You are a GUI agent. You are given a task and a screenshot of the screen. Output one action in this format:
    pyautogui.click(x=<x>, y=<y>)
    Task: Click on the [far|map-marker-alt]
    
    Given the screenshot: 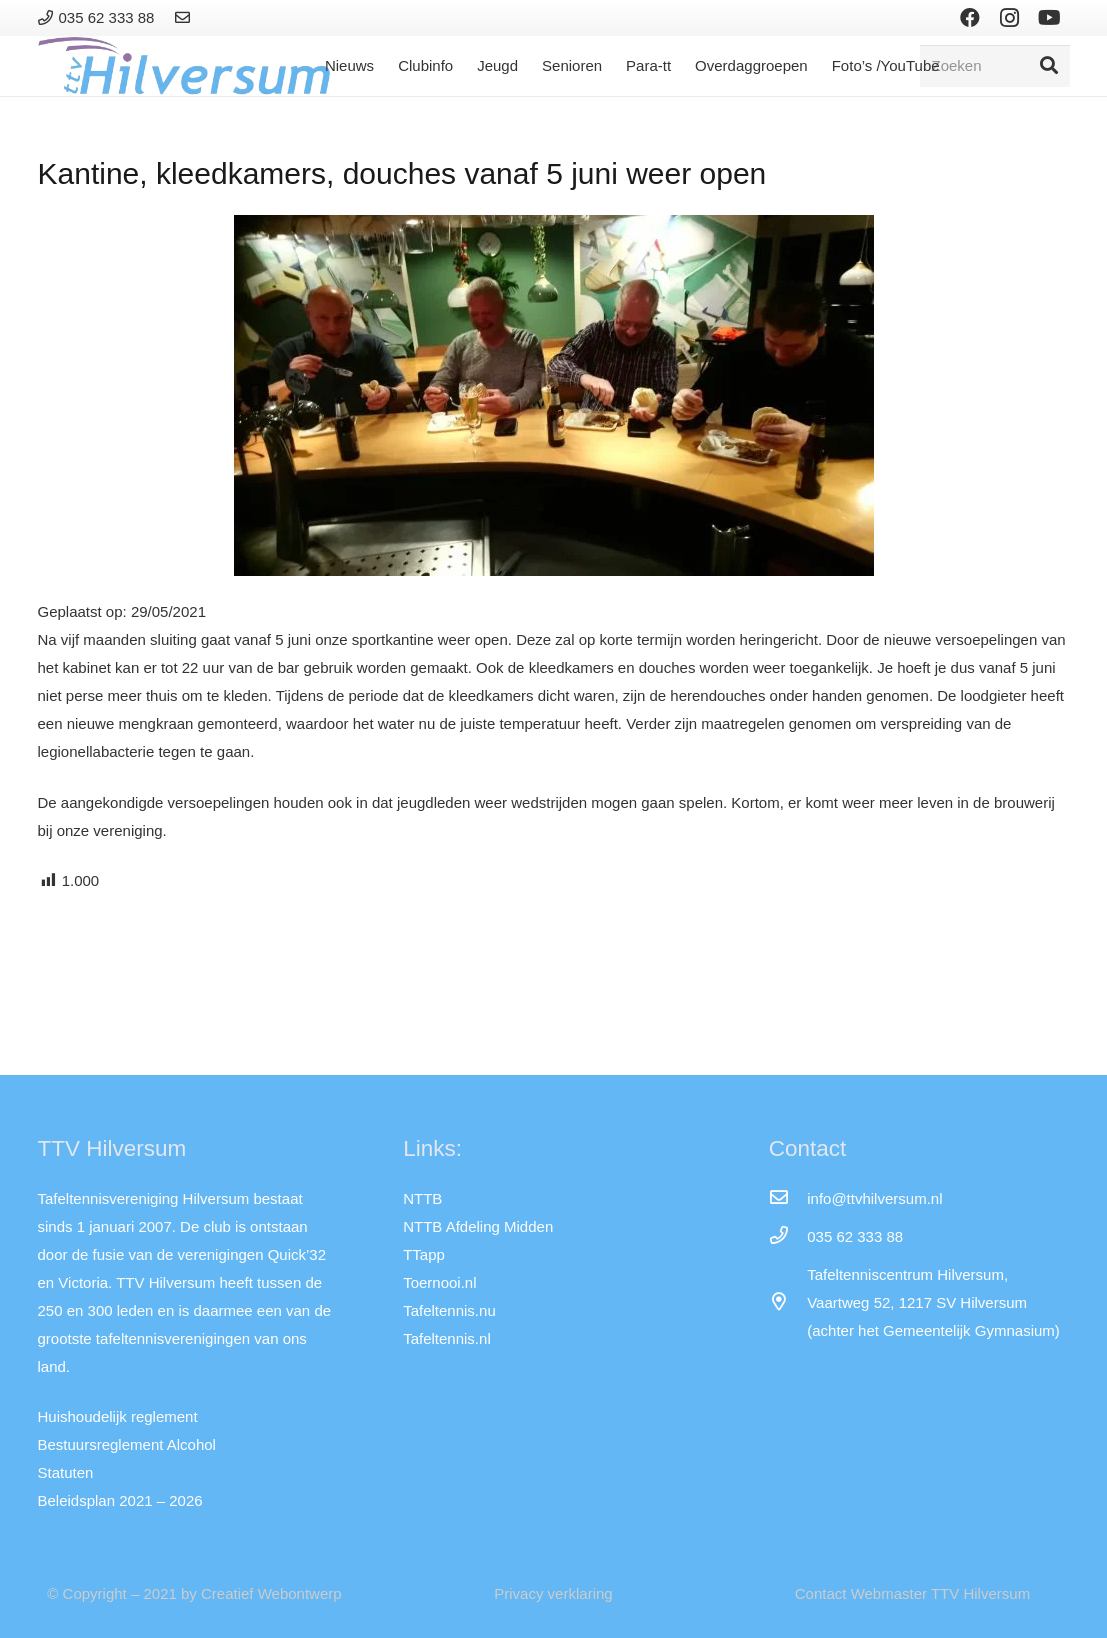 What is the action you would take?
    pyautogui.click(x=788, y=1303)
    